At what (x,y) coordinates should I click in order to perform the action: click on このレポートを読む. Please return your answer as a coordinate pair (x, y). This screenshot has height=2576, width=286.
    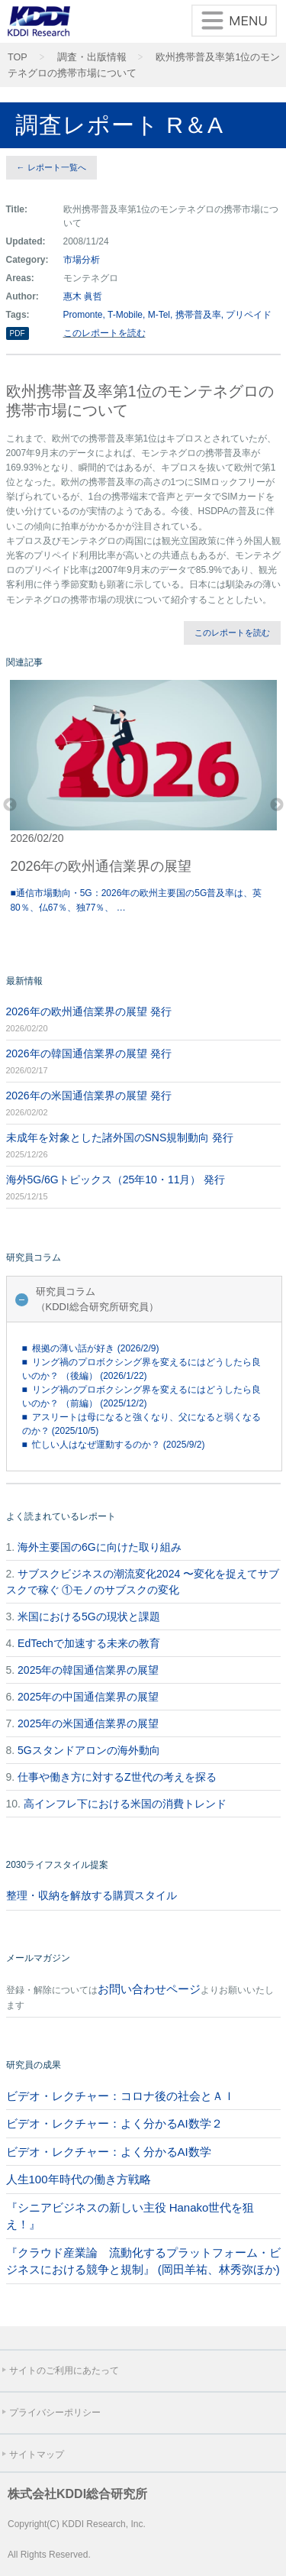
    Looking at the image, I should click on (104, 333).